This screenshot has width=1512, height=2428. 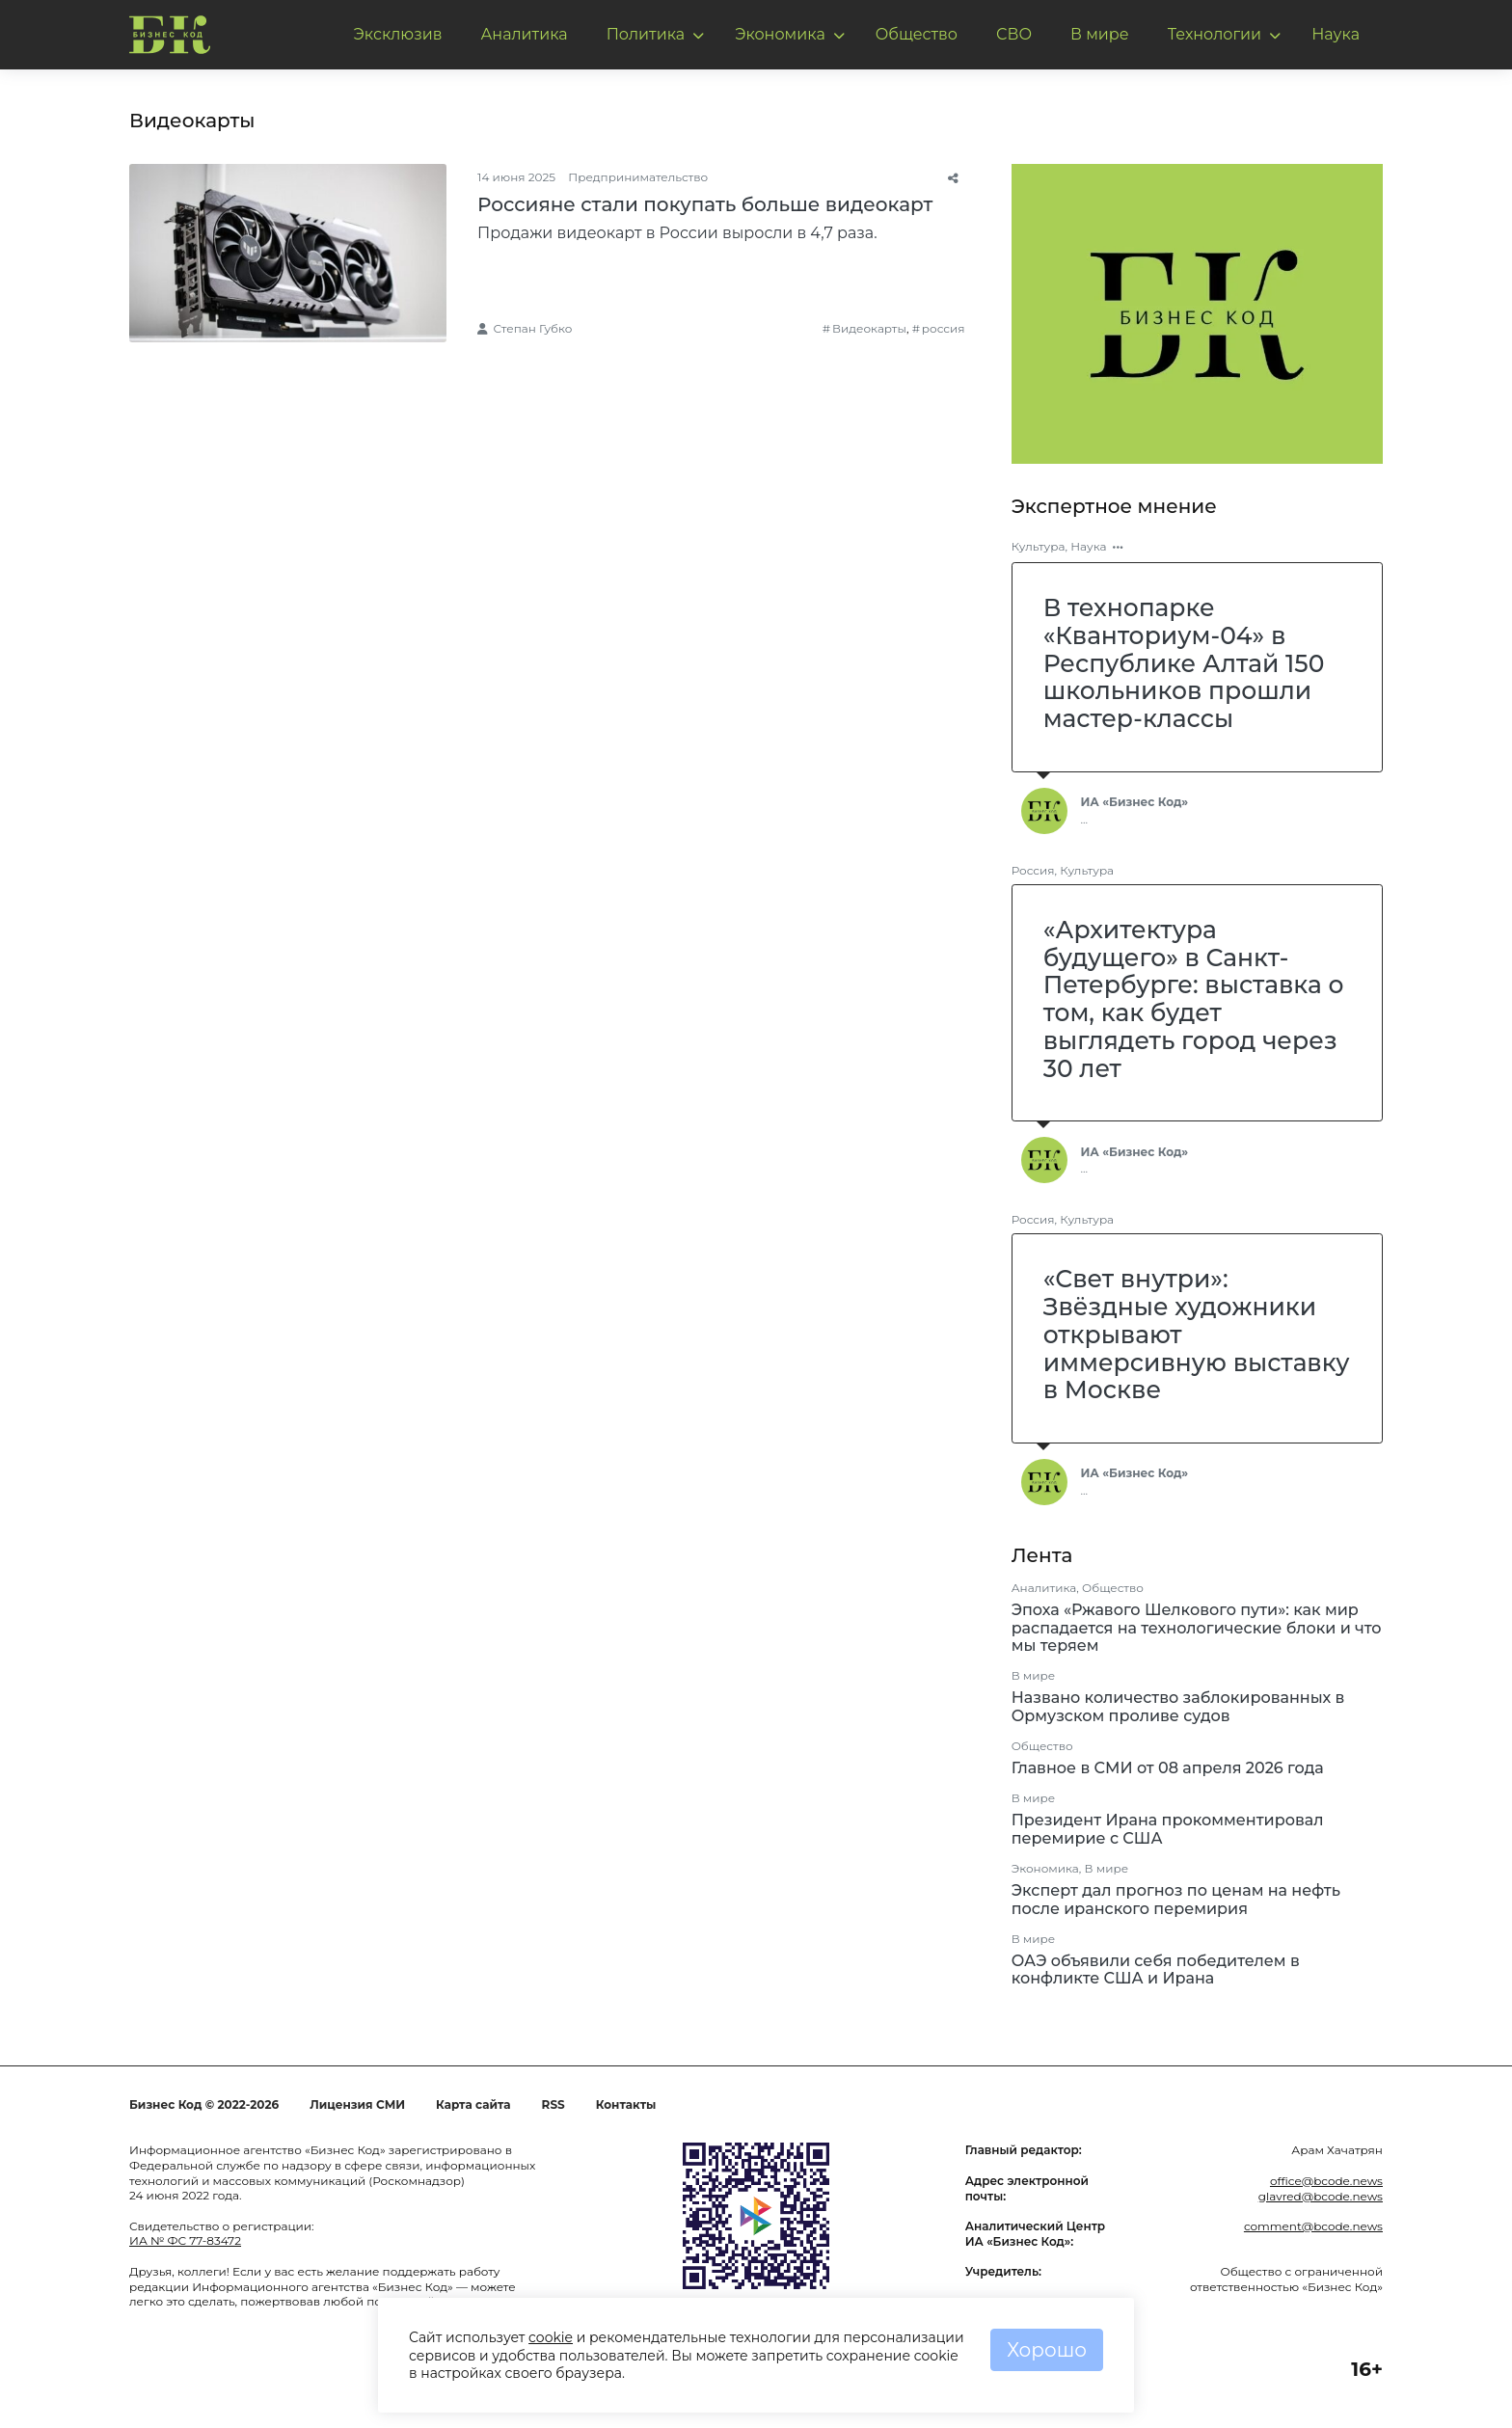 I want to click on Бизнес Код © 2022-2026, so click(x=204, y=2104).